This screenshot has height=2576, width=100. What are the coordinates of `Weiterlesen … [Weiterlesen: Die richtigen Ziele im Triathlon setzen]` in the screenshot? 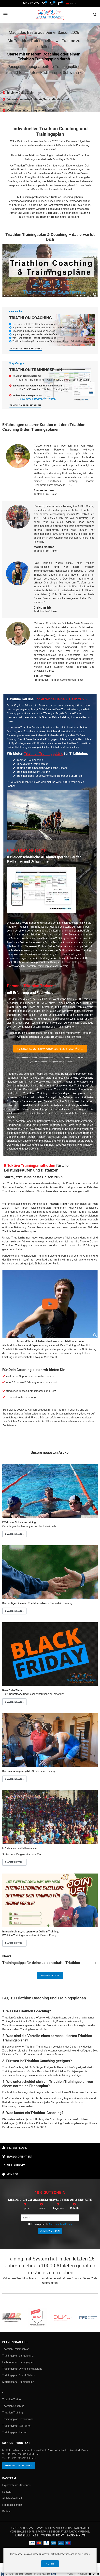 It's located at (14, 1611).